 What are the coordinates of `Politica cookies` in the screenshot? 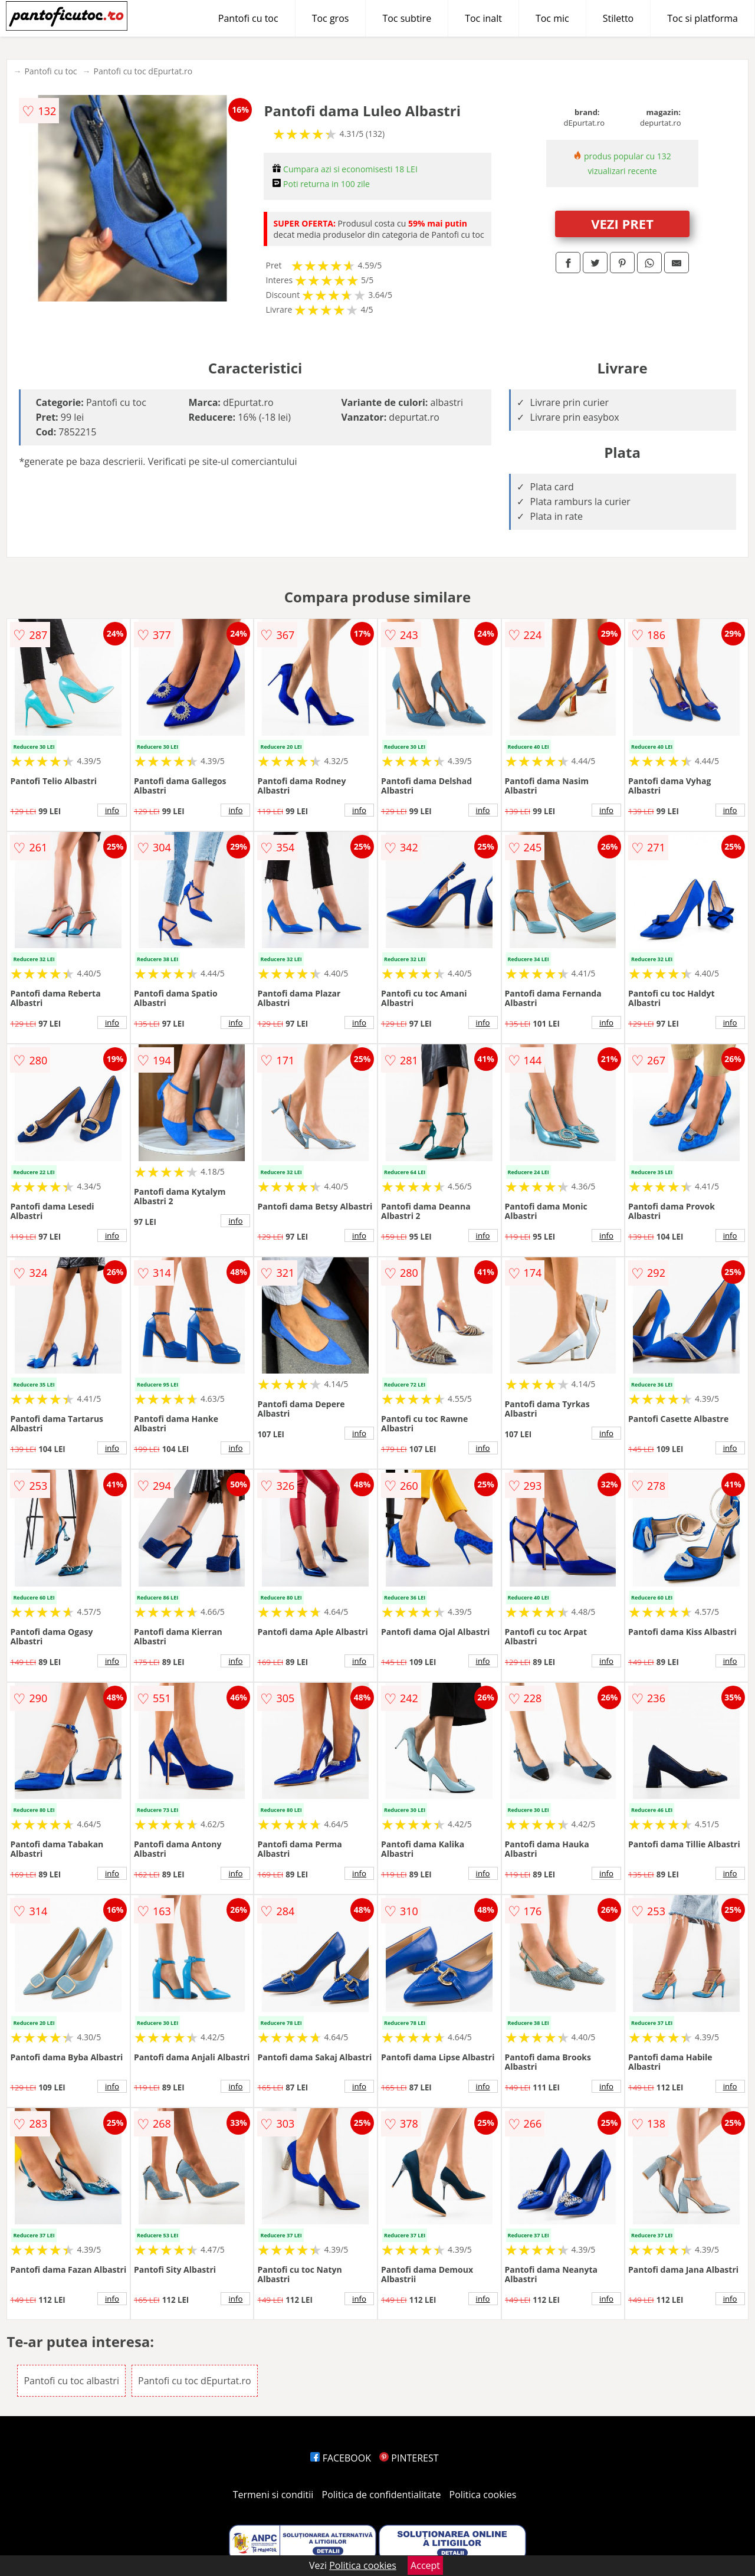 It's located at (483, 2494).